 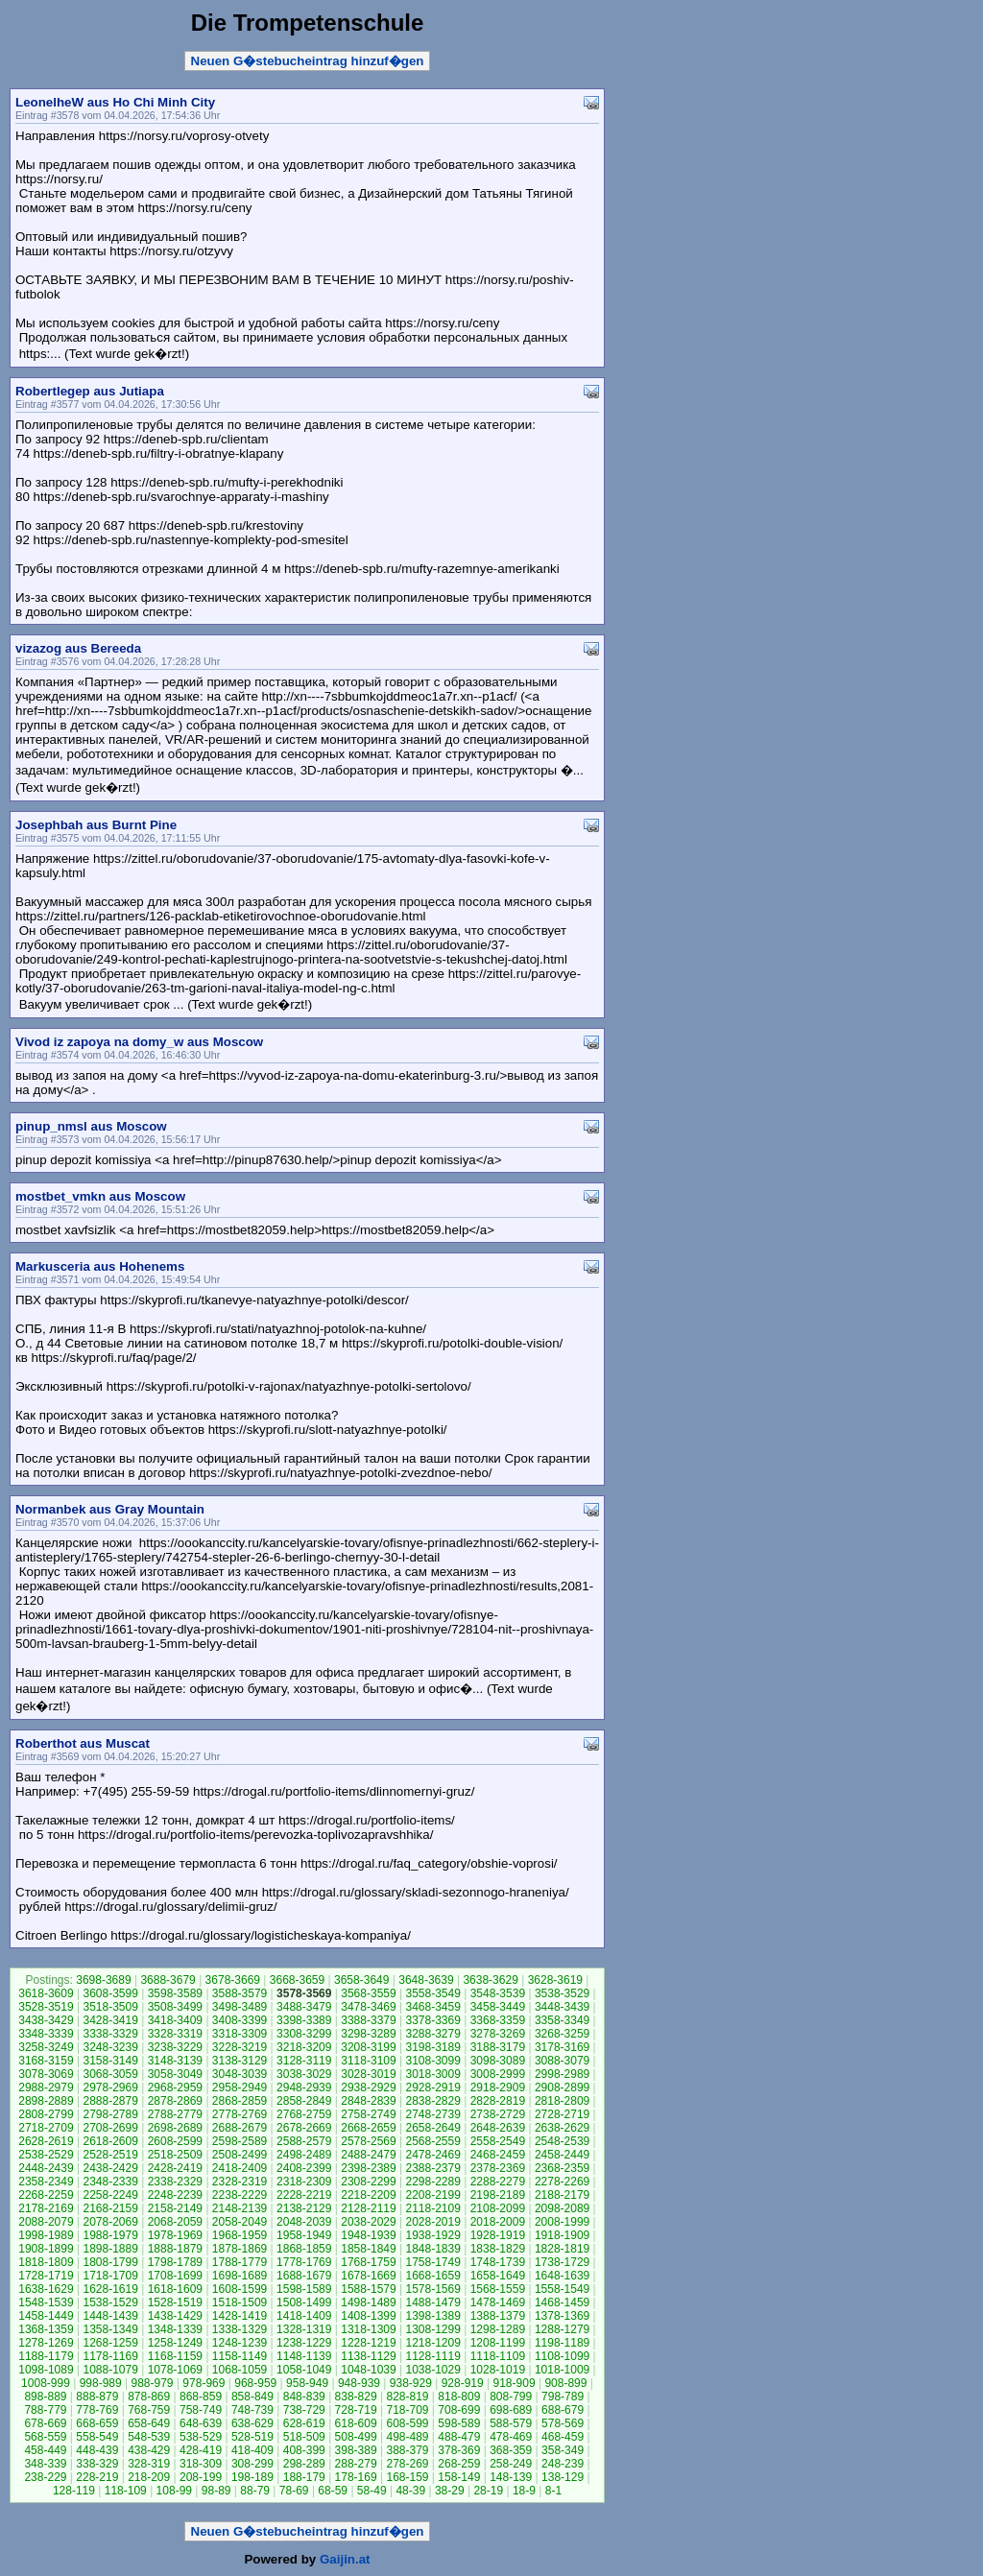 I want to click on 1358-1349, so click(x=110, y=2329).